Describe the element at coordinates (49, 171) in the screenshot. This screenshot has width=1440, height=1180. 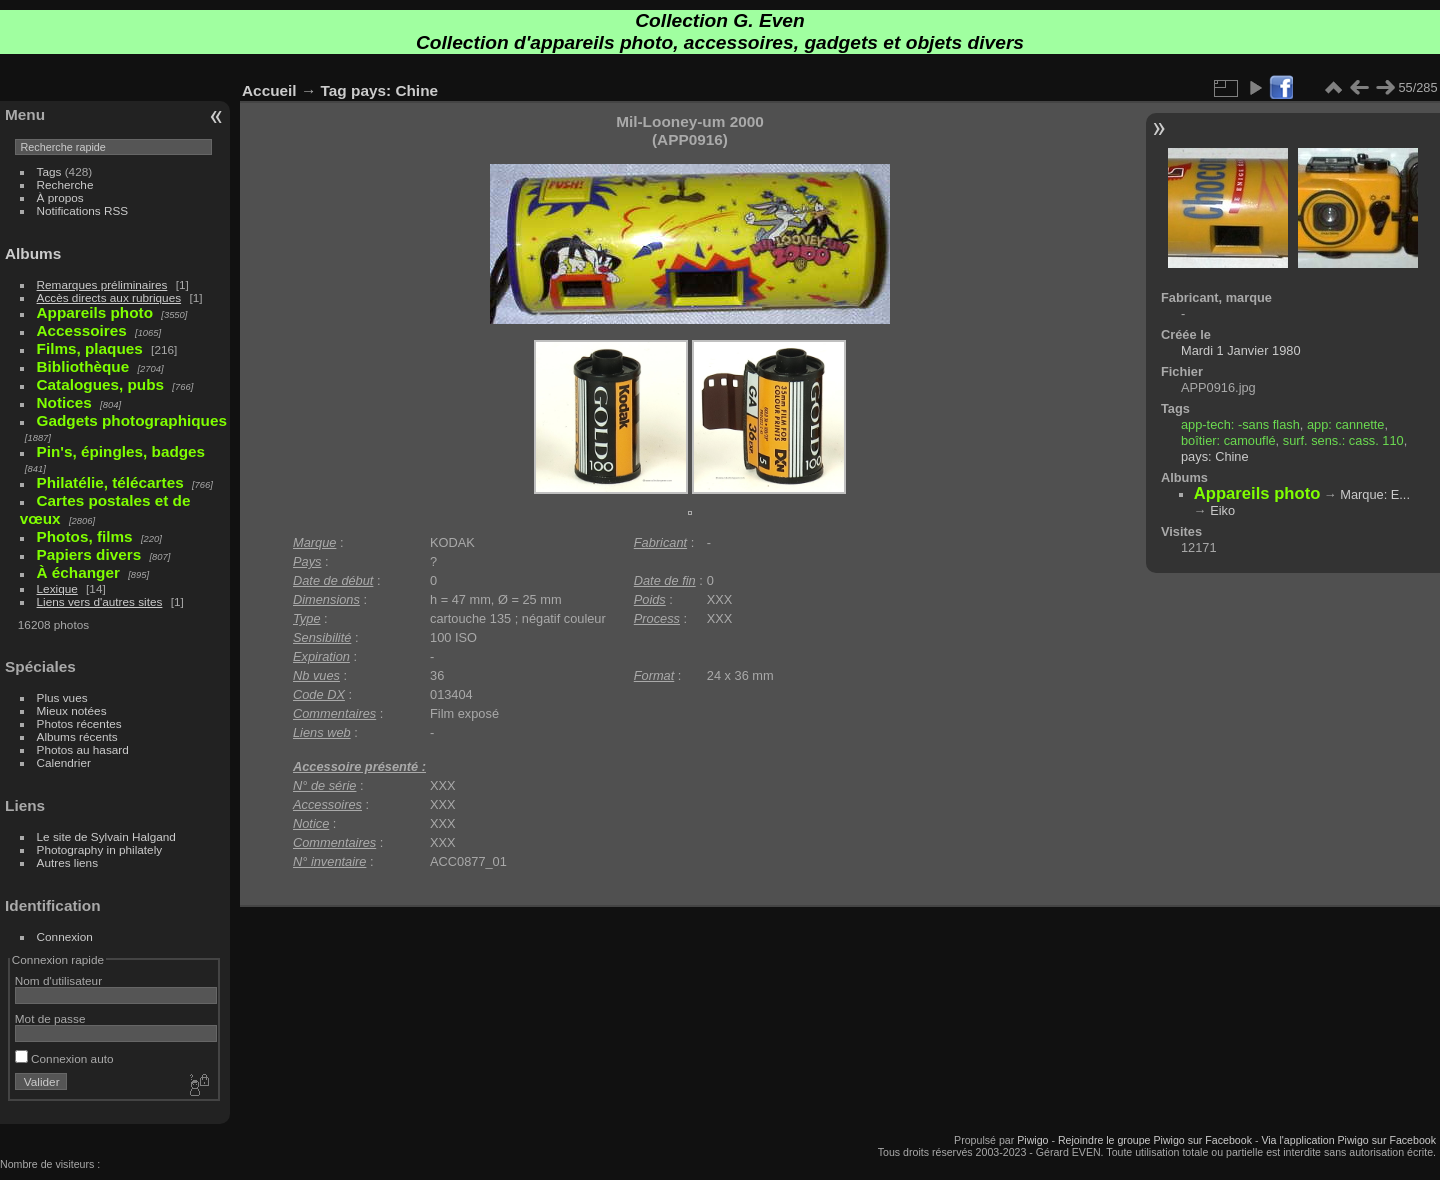
I see `Tags` at that location.